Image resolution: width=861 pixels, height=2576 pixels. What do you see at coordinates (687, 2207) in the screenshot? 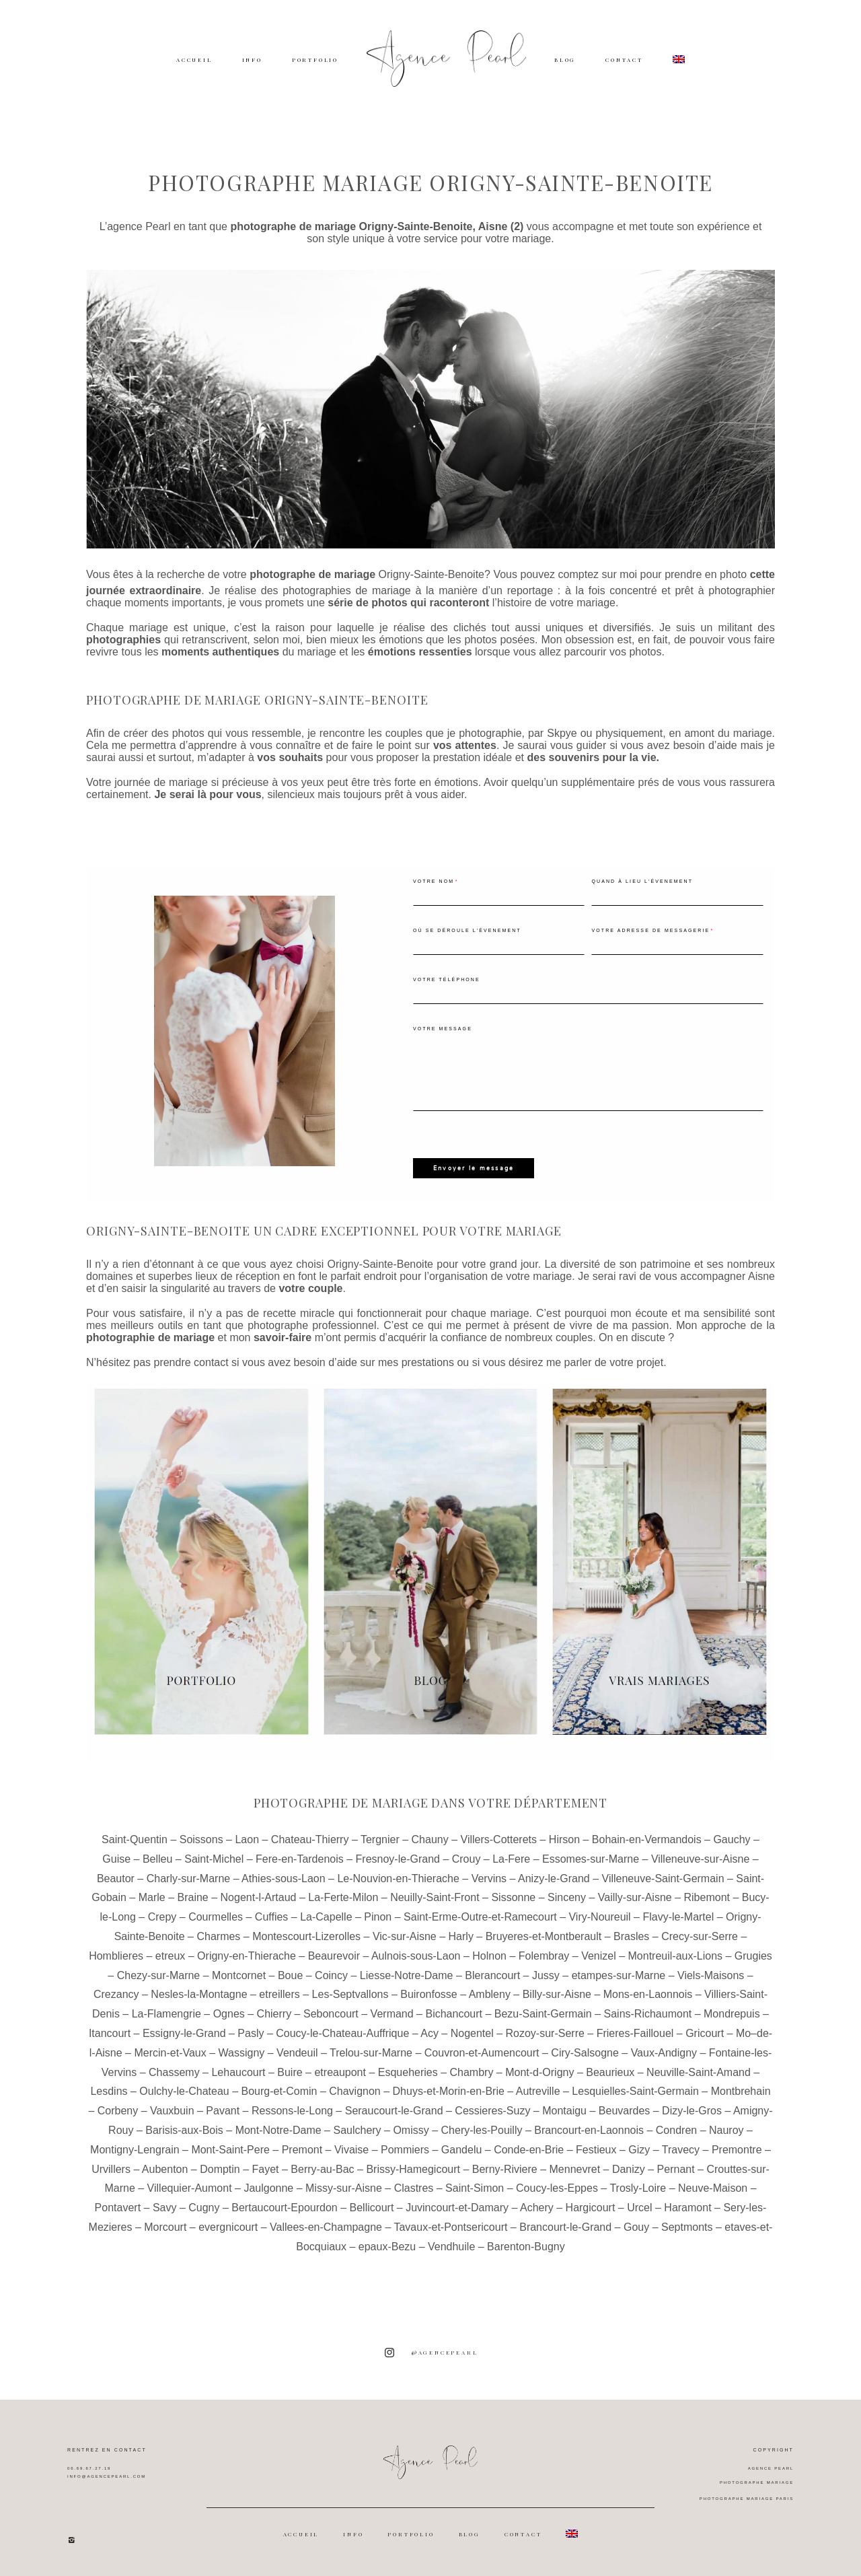
I see `Haramont` at bounding box center [687, 2207].